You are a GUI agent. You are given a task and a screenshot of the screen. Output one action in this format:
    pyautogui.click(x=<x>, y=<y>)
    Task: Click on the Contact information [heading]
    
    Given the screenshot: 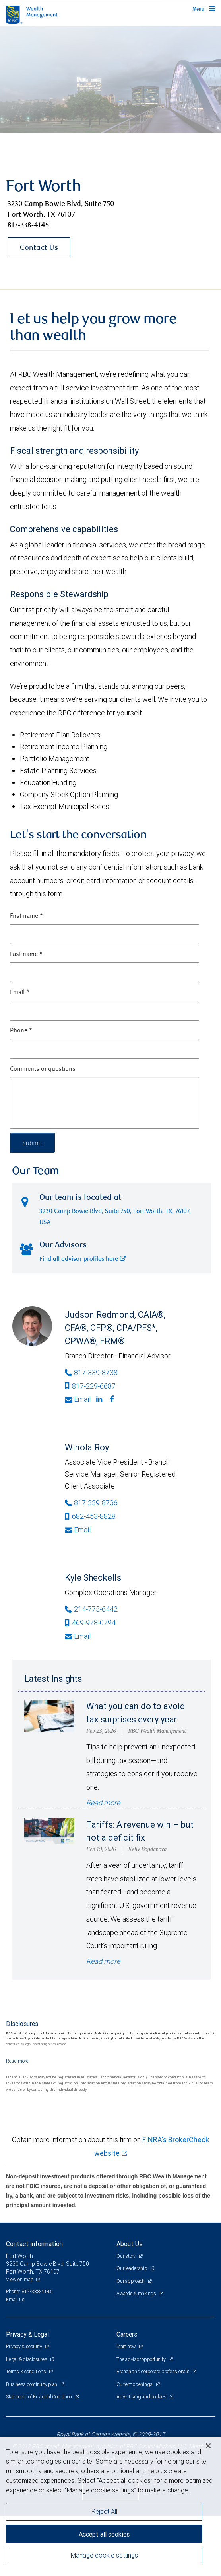 What is the action you would take?
    pyautogui.click(x=34, y=2244)
    